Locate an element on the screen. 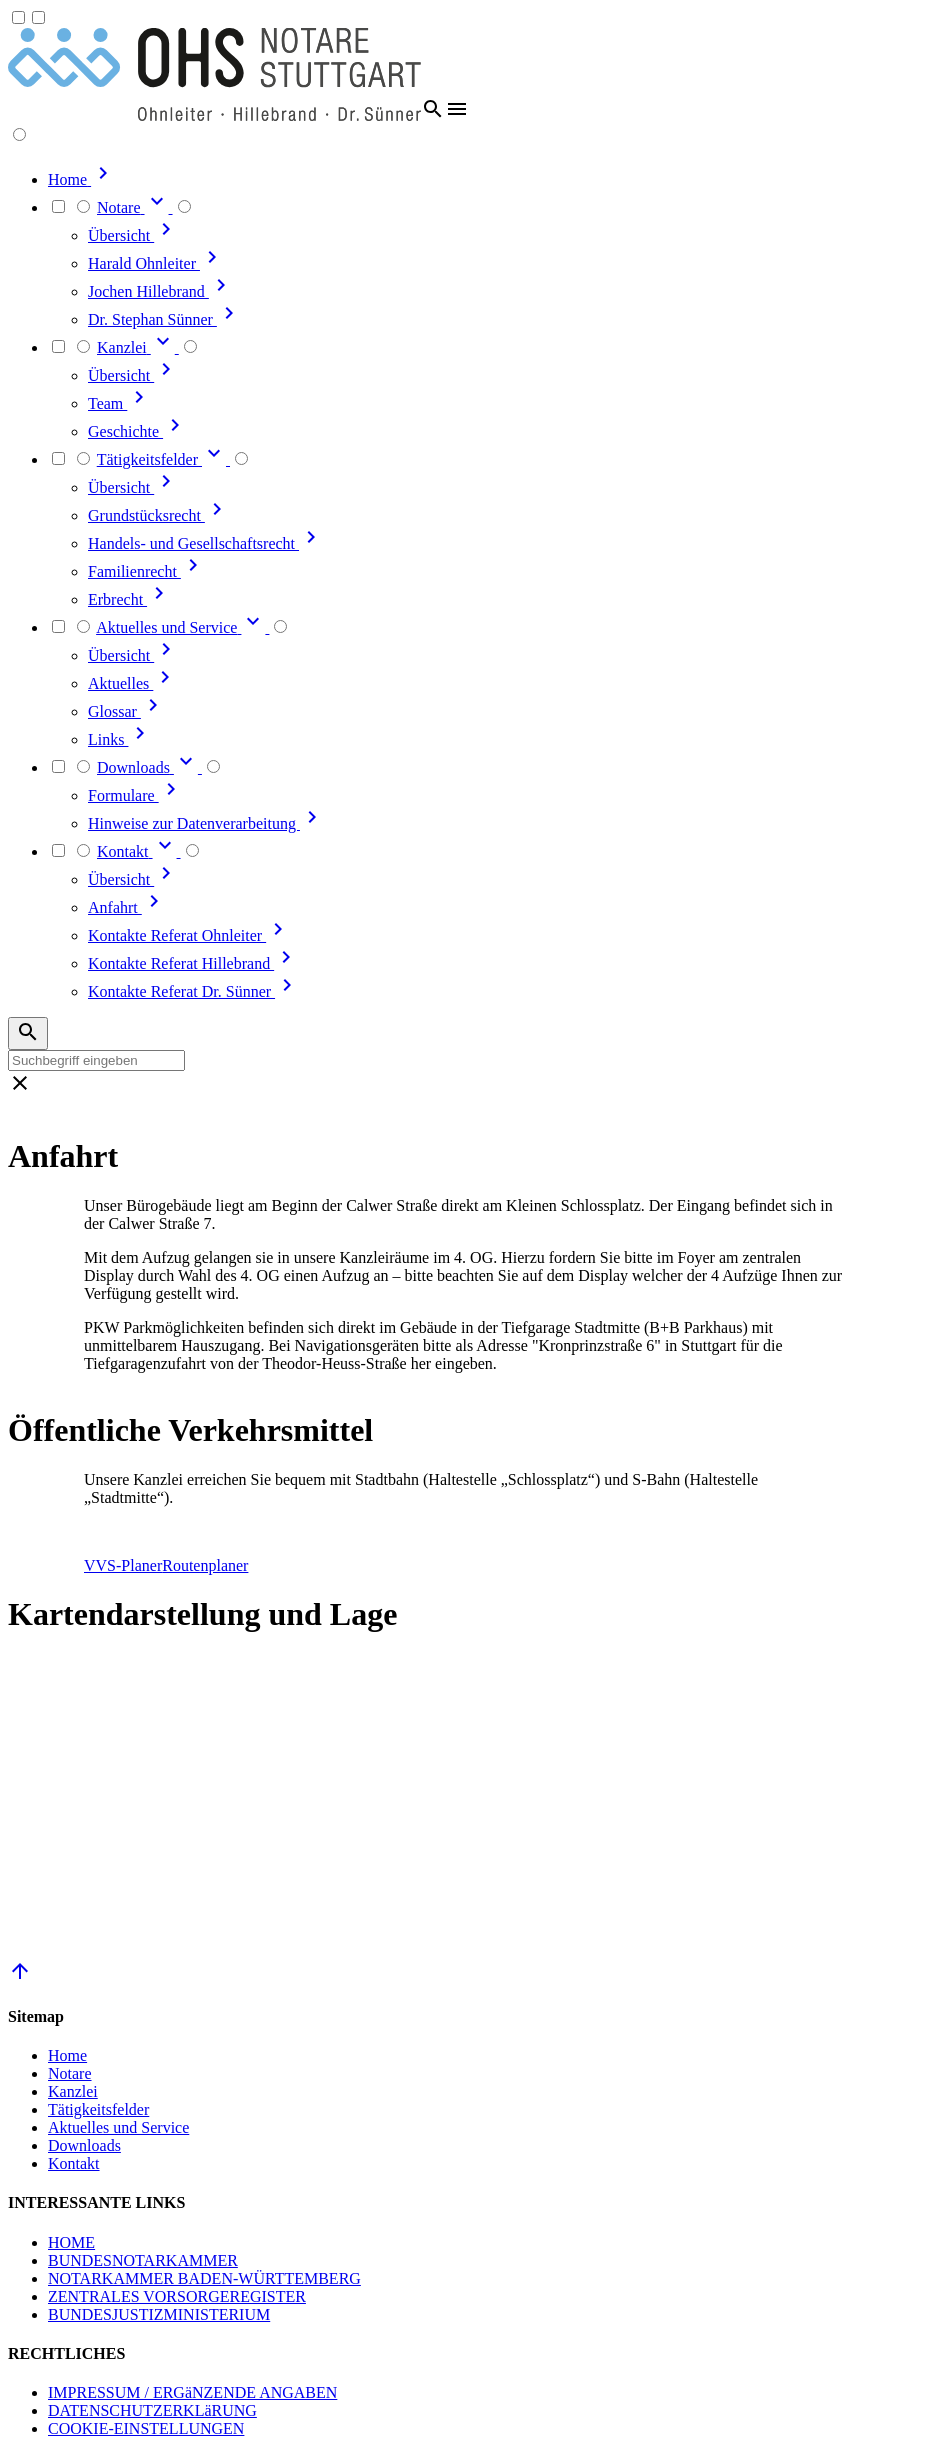 This screenshot has width=928, height=2454. Hinweise zur Datenverarbeitung is located at coordinates (206, 823).